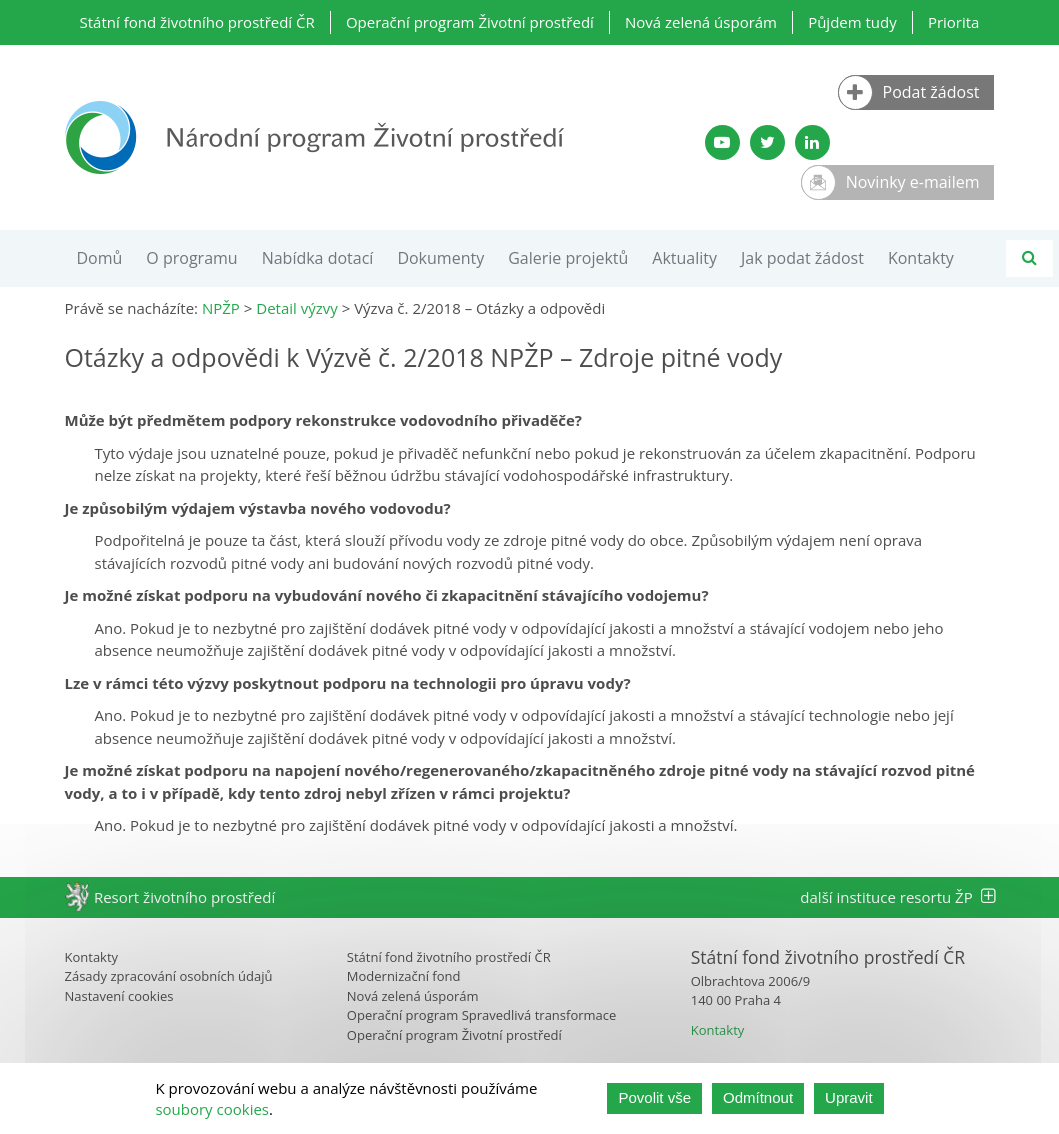 This screenshot has width=1059, height=1134. Describe the element at coordinates (440, 258) in the screenshot. I see `Dokumenty` at that location.